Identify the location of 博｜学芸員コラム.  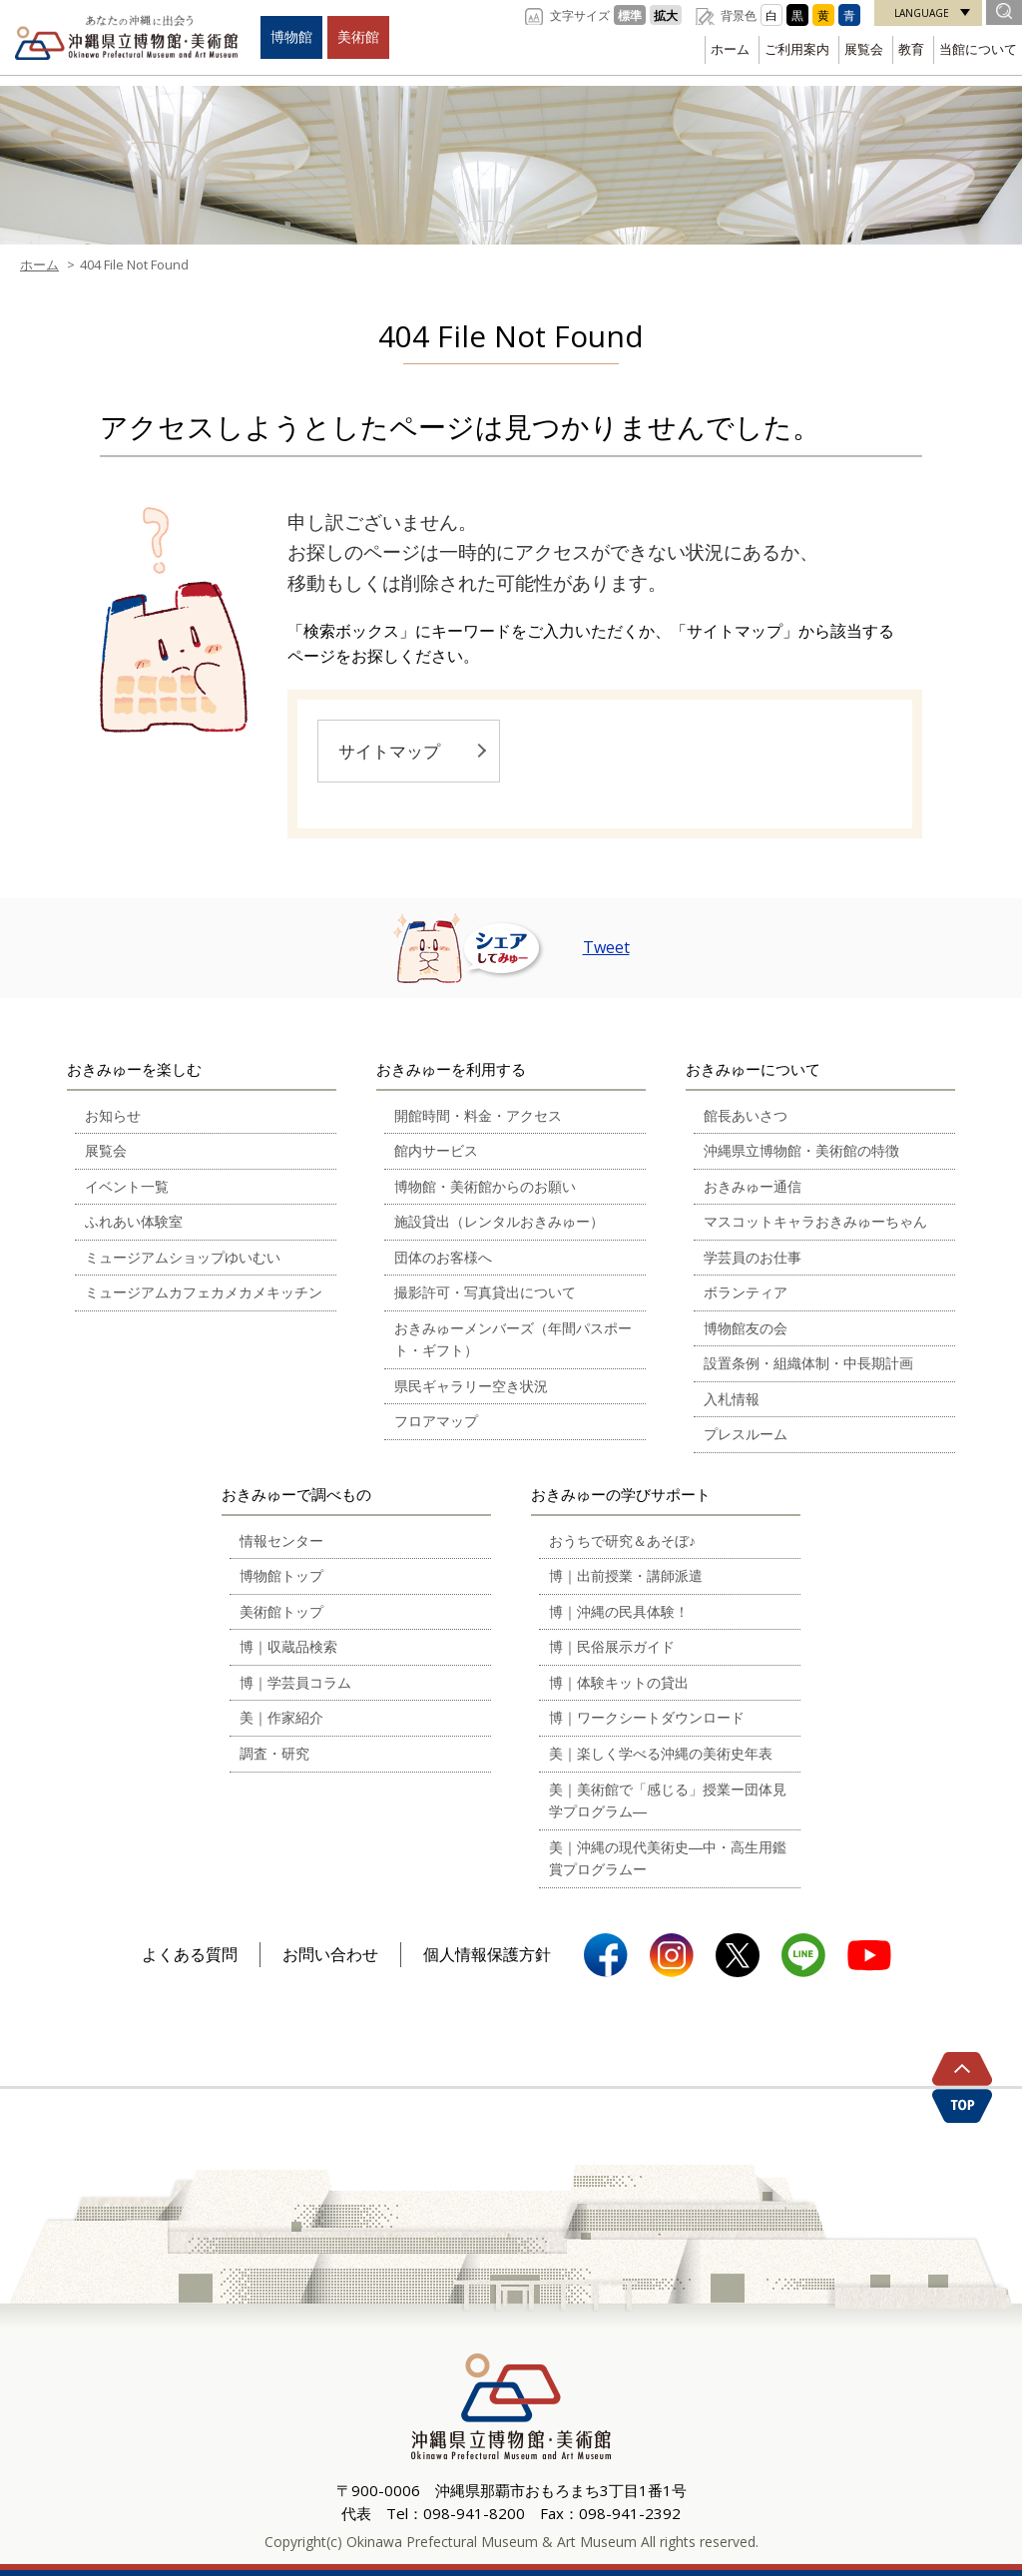
(295, 1682).